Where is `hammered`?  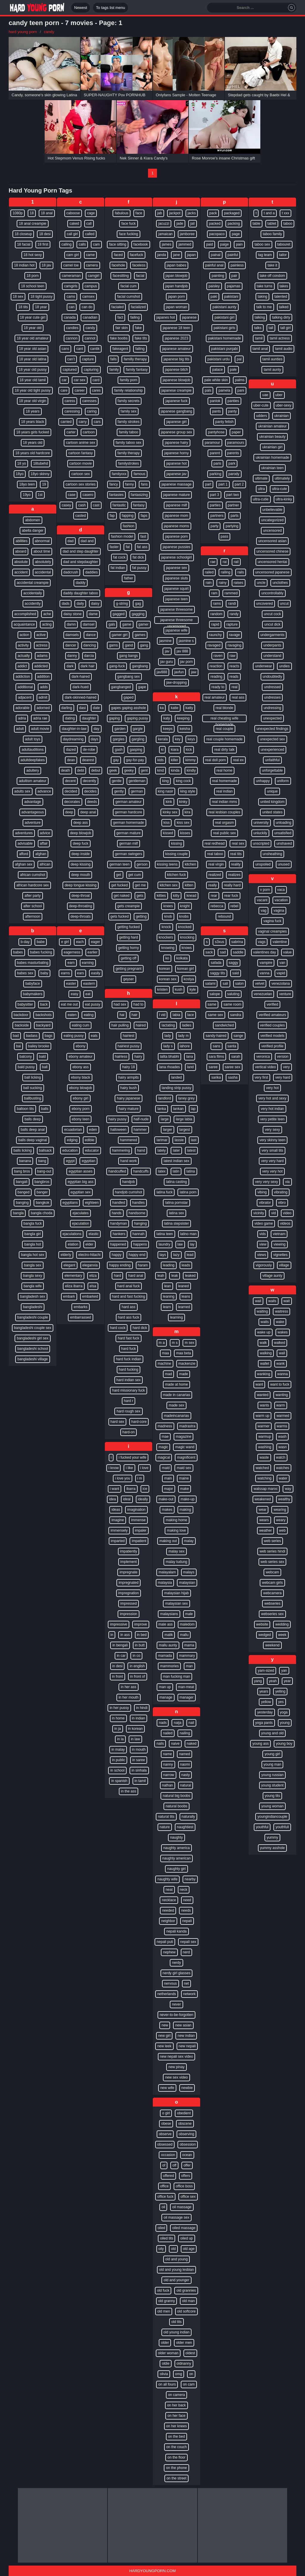
hammered is located at coordinates (128, 1140).